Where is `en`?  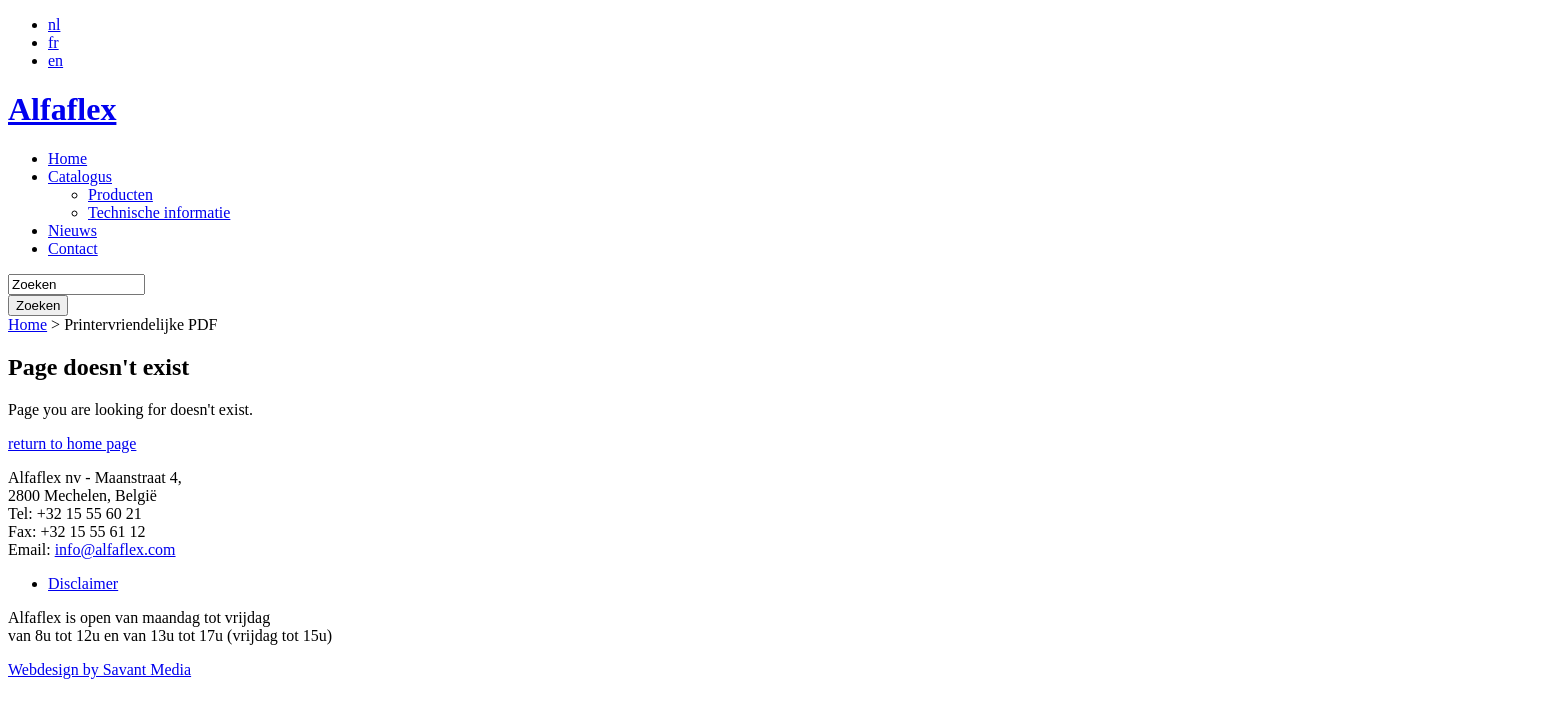 en is located at coordinates (55, 60).